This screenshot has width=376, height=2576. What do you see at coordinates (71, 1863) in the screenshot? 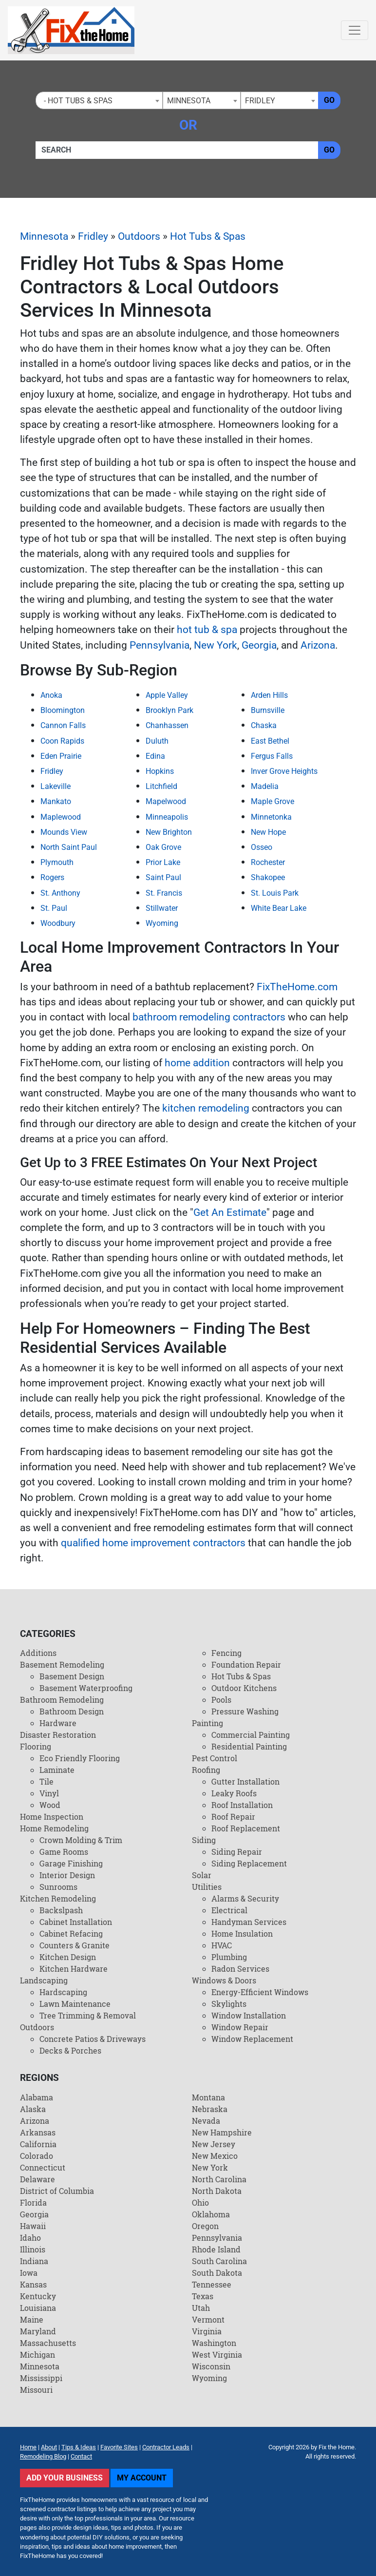
I see `Garage Finishing` at bounding box center [71, 1863].